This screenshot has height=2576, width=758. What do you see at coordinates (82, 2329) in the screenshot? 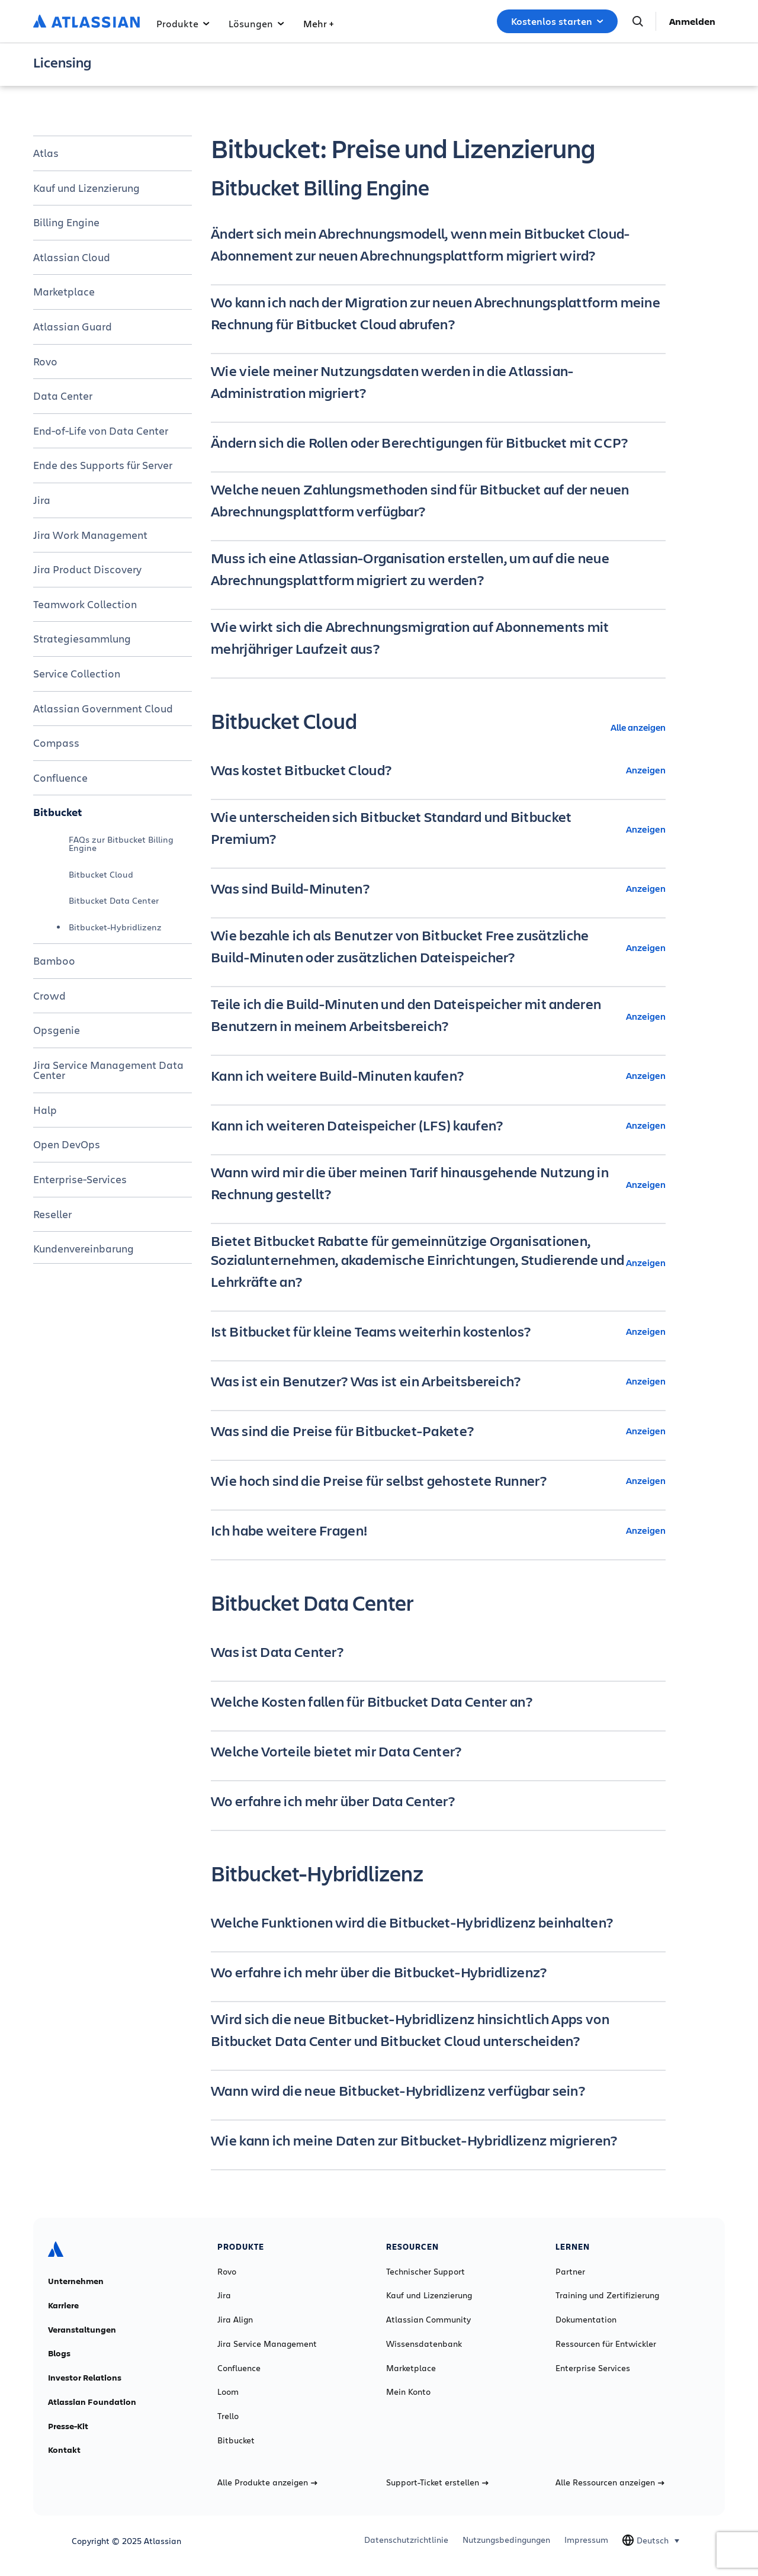
I see `Veranstaltungen` at bounding box center [82, 2329].